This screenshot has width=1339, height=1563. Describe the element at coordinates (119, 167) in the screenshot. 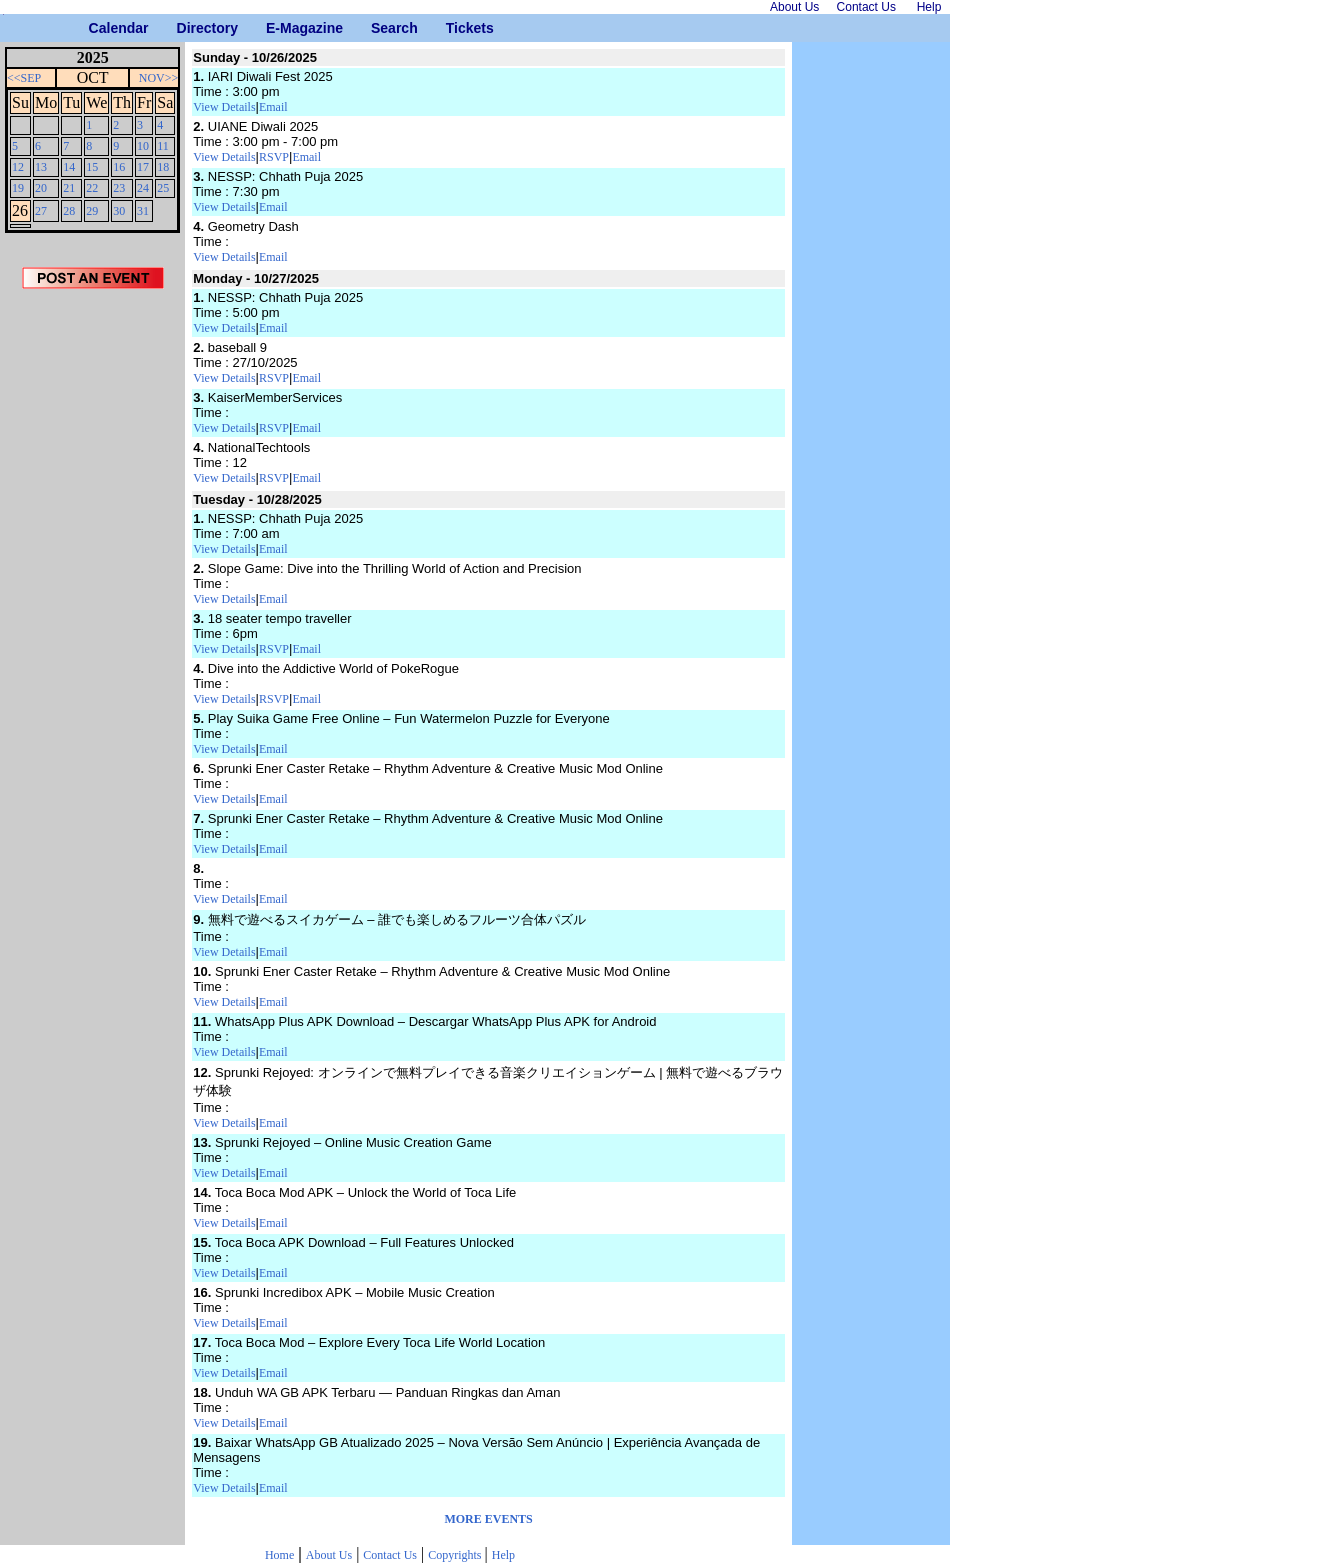

I see `16` at that location.